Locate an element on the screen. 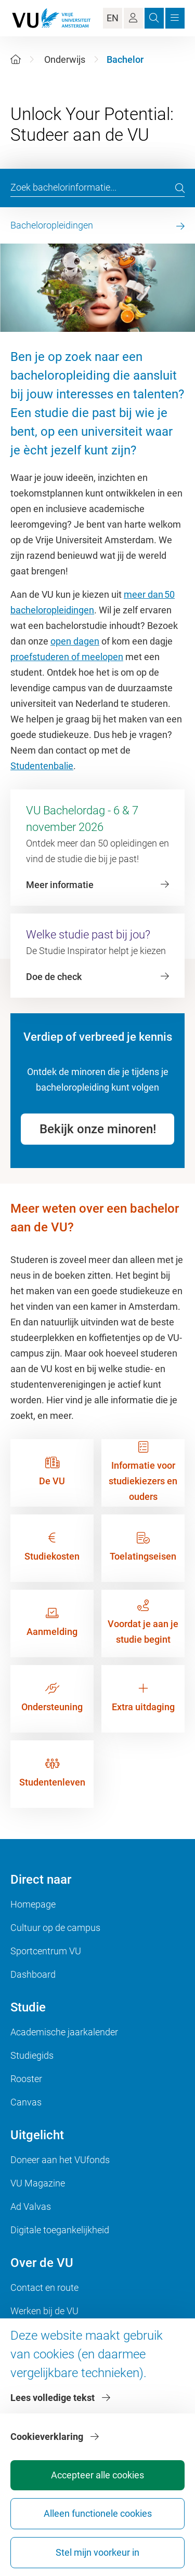 This screenshot has width=195, height=2576. Academische jaarkalender is located at coordinates (64, 2032).